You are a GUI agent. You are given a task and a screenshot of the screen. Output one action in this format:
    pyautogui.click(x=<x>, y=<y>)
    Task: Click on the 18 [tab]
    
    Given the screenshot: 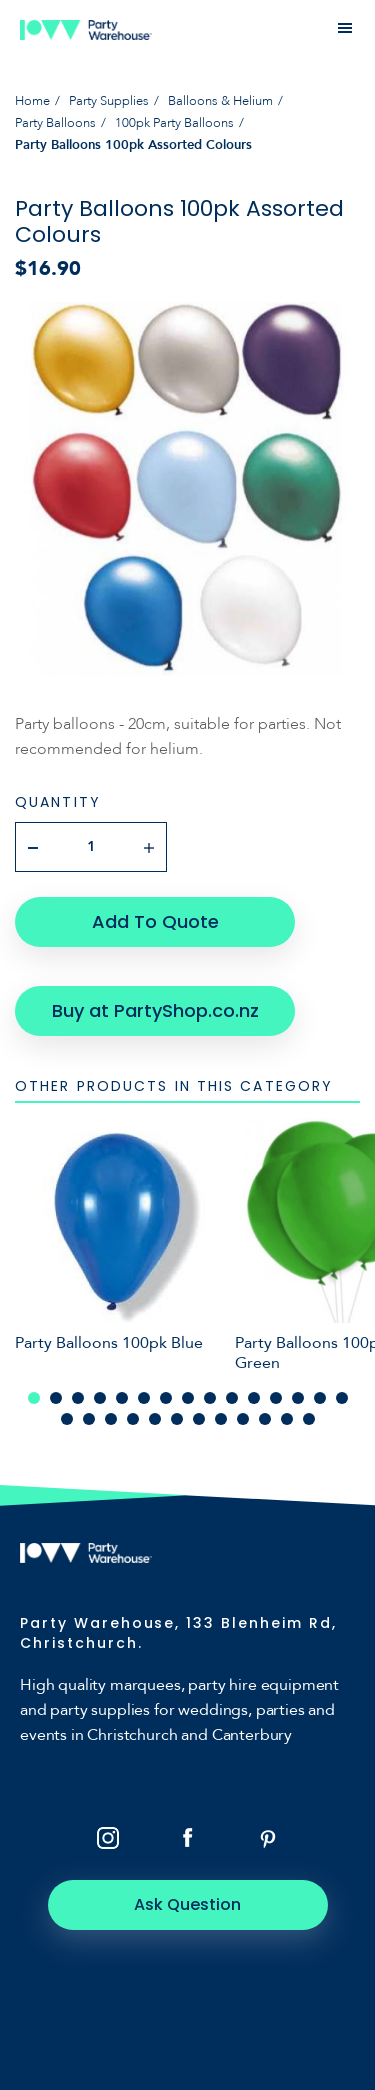 What is the action you would take?
    pyautogui.click(x=111, y=1419)
    